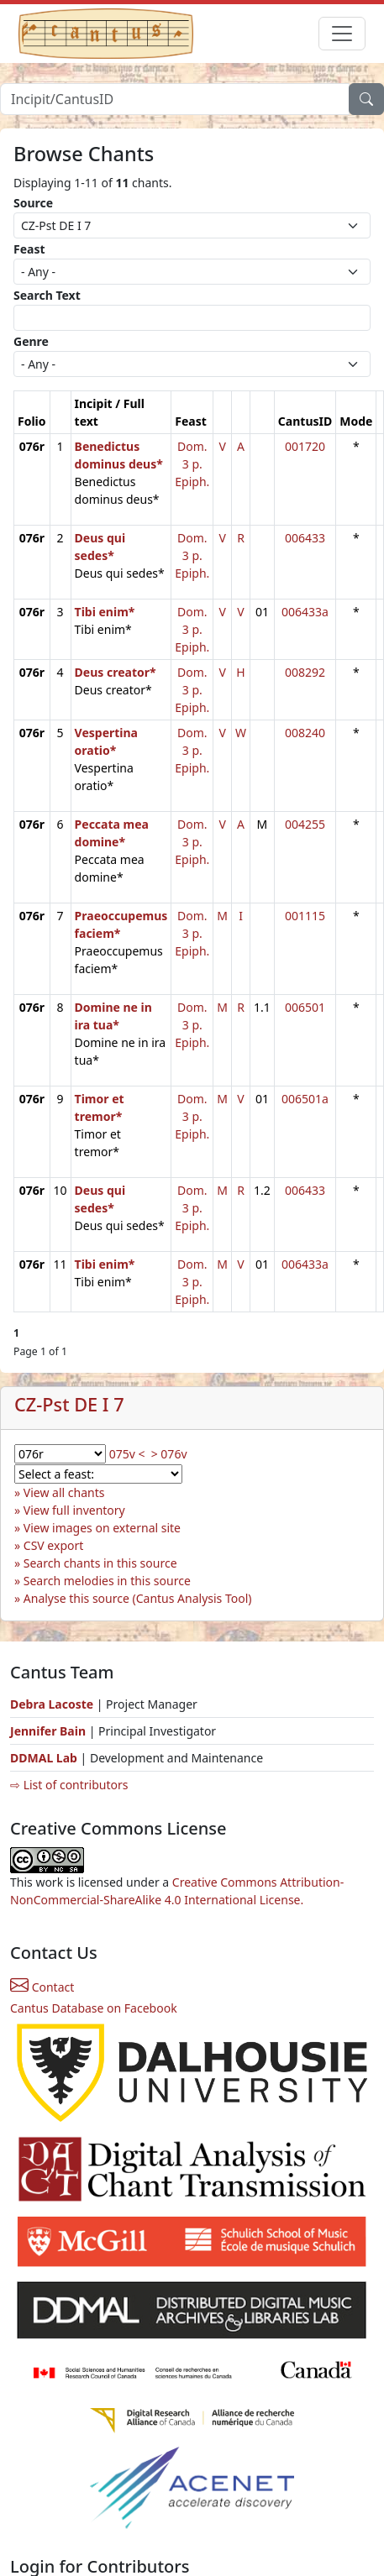 The height and width of the screenshot is (2576, 384). I want to click on > 076v, so click(169, 1454).